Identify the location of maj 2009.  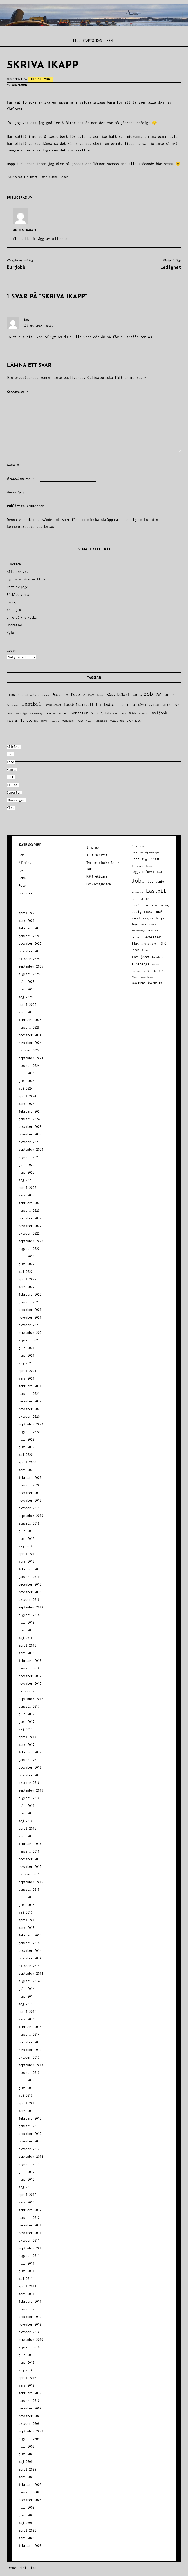
(26, 2462).